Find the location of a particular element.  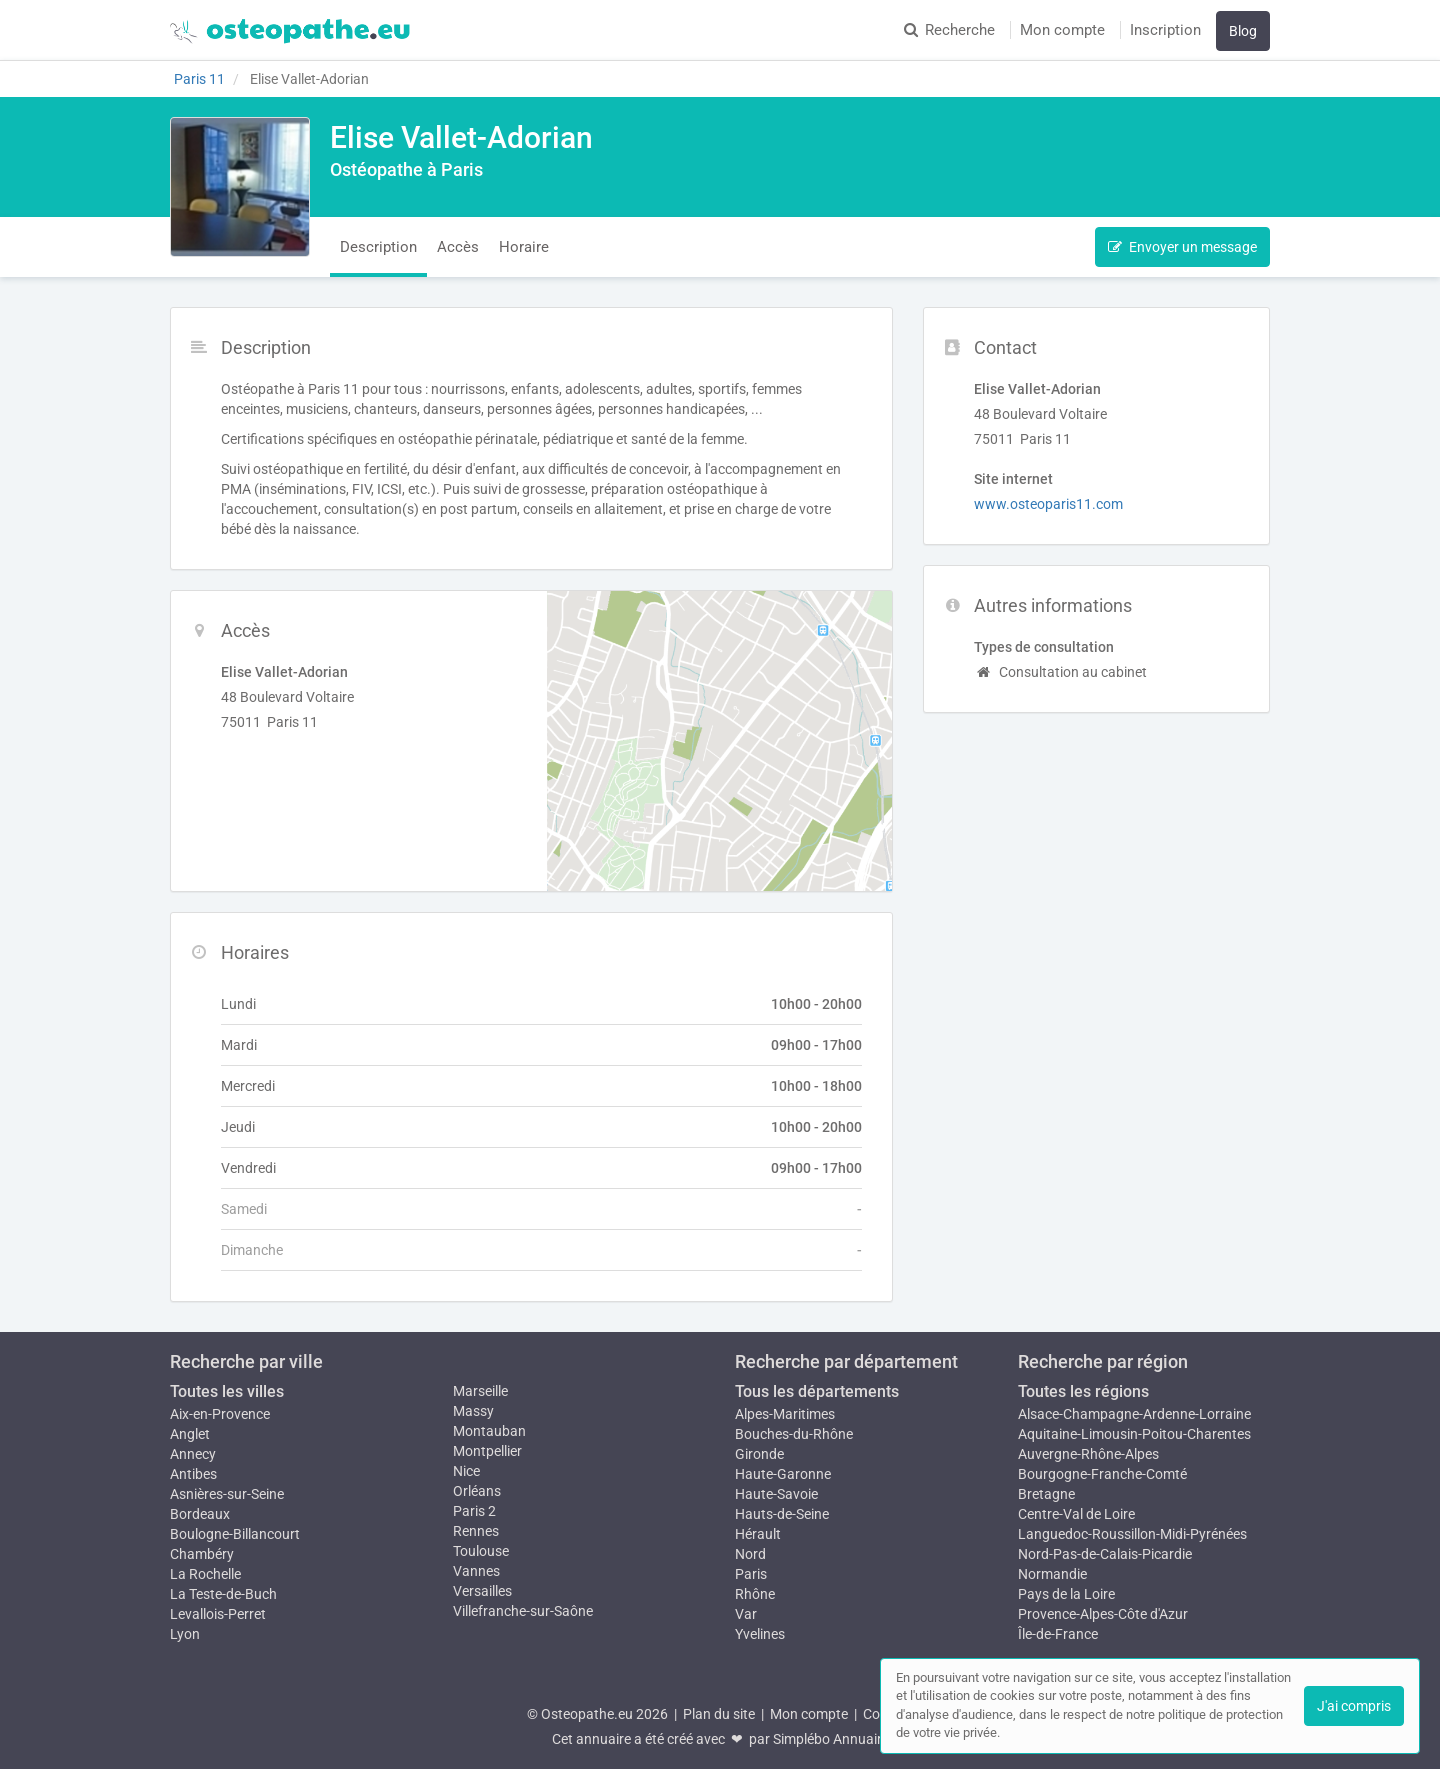

Massy is located at coordinates (473, 1411).